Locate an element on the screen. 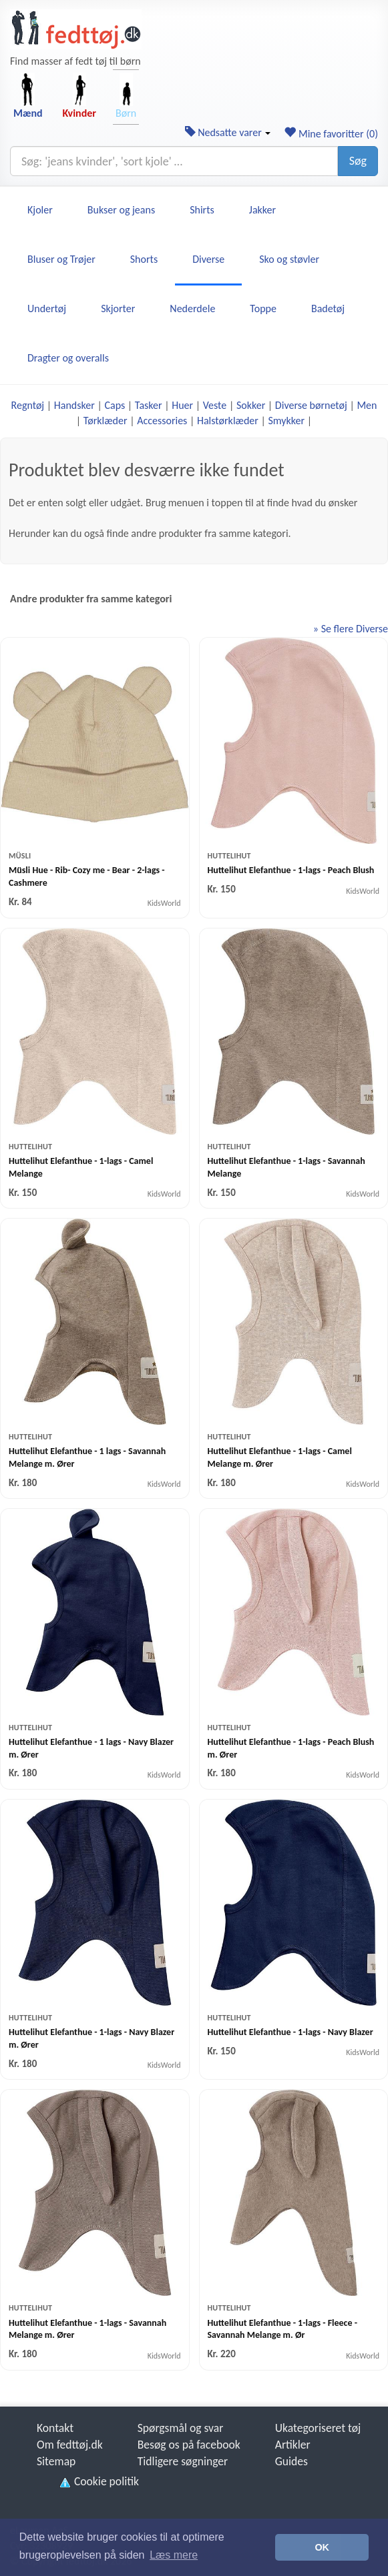  Sokker is located at coordinates (250, 405).